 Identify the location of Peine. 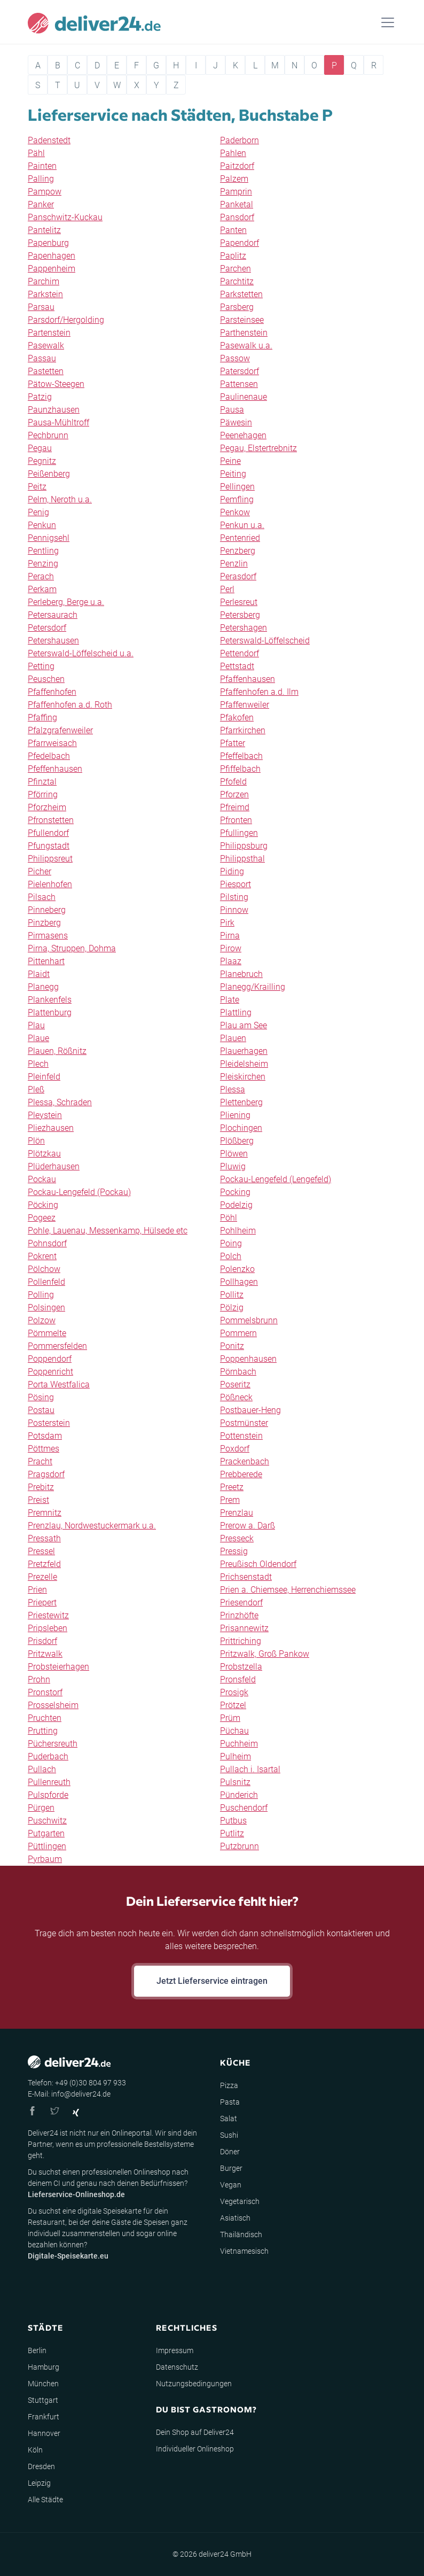
(230, 461).